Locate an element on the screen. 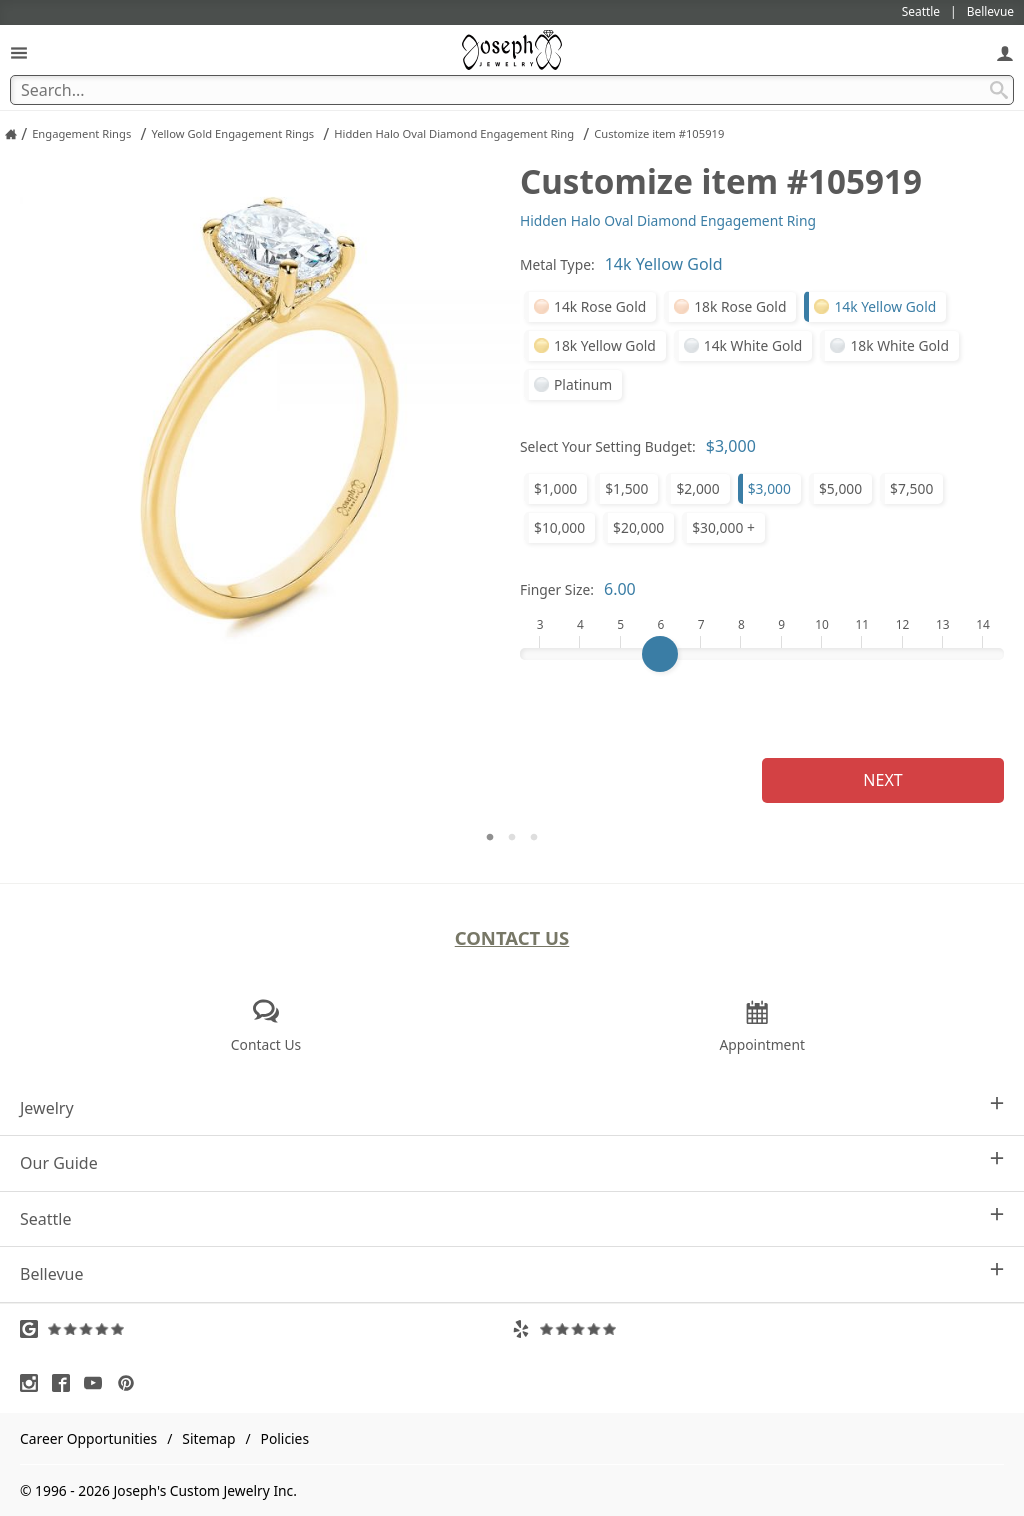 The height and width of the screenshot is (1516, 1024). [Visit Facebook (opens in a new tab)] is located at coordinates (66, 1383).